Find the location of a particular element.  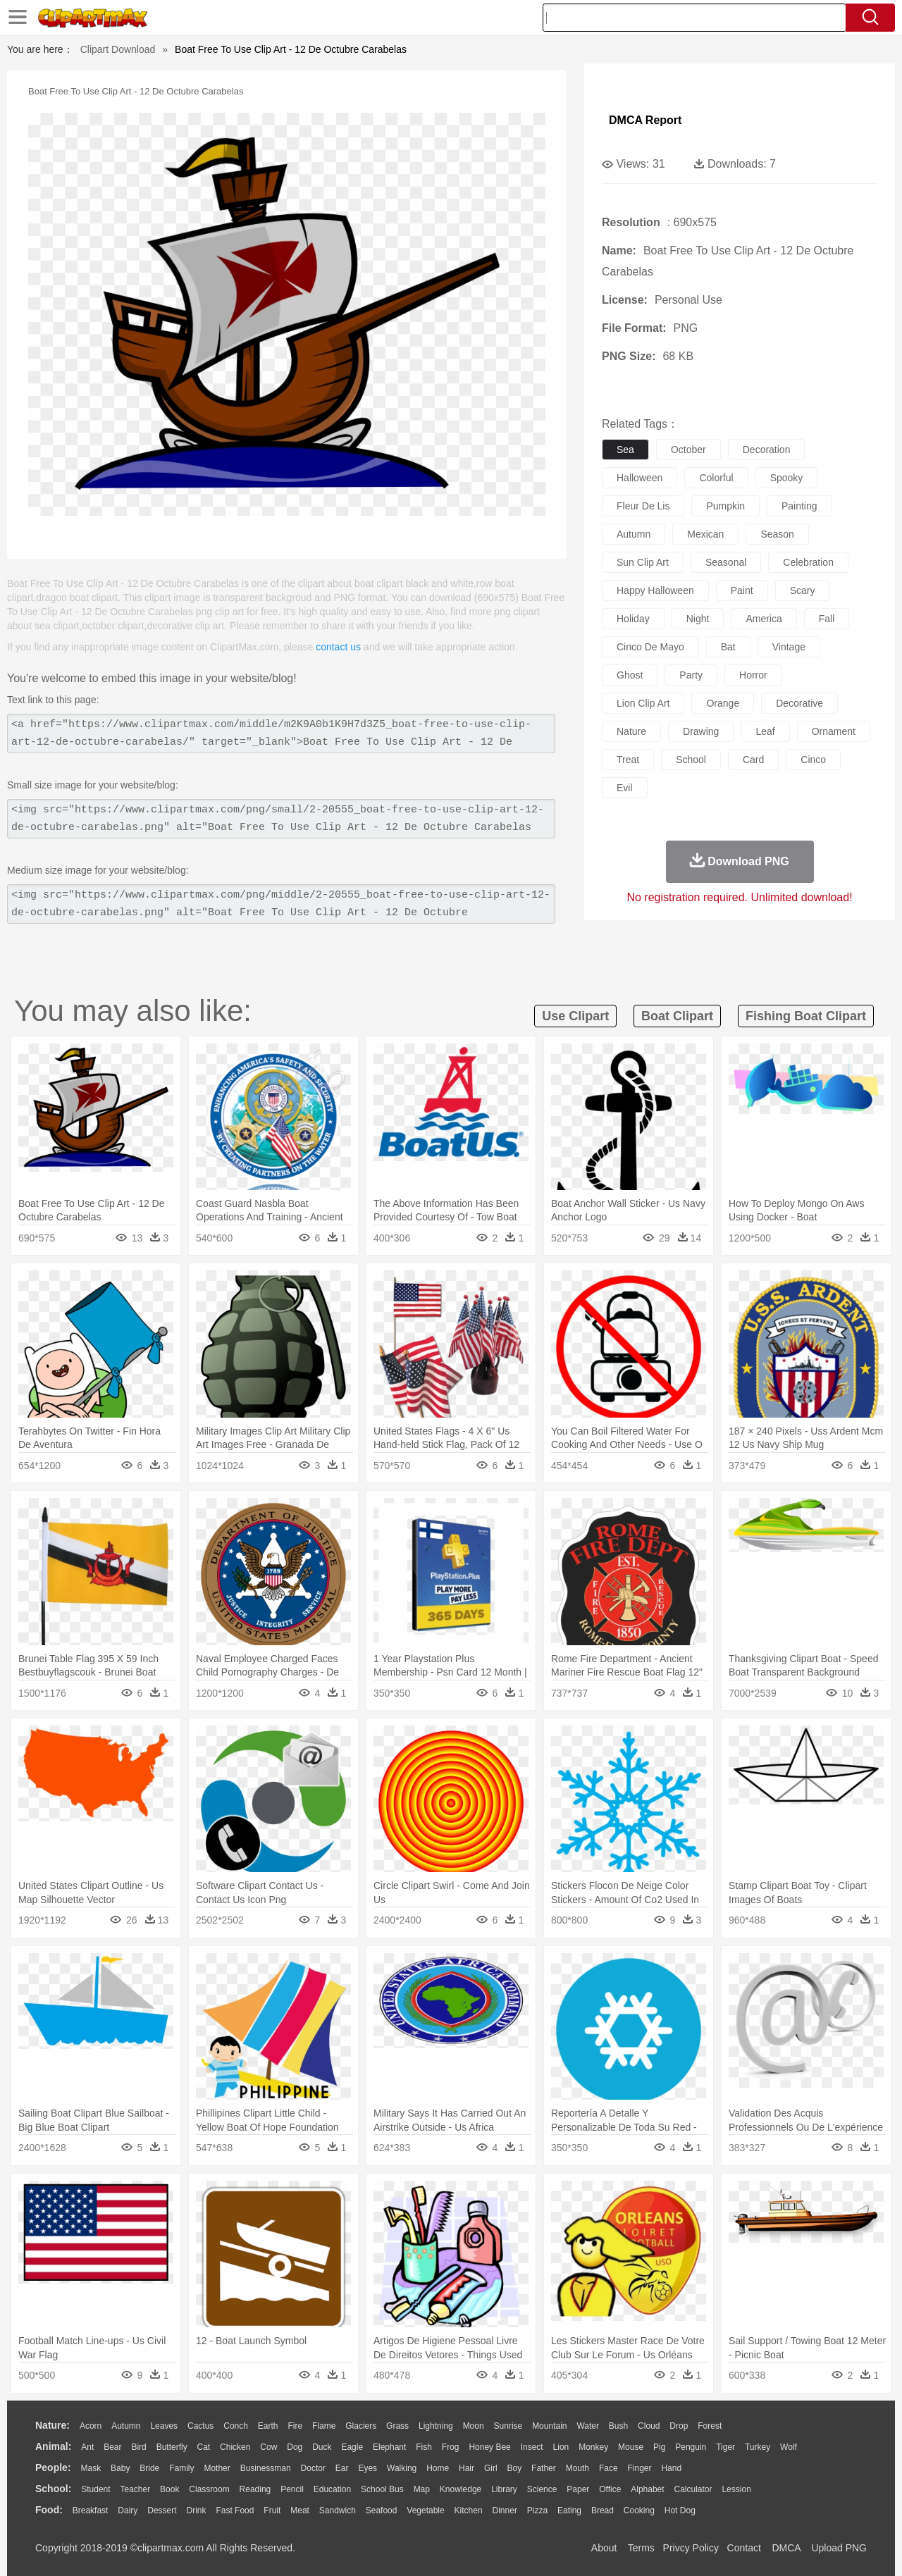

Sunrise is located at coordinates (508, 2426).